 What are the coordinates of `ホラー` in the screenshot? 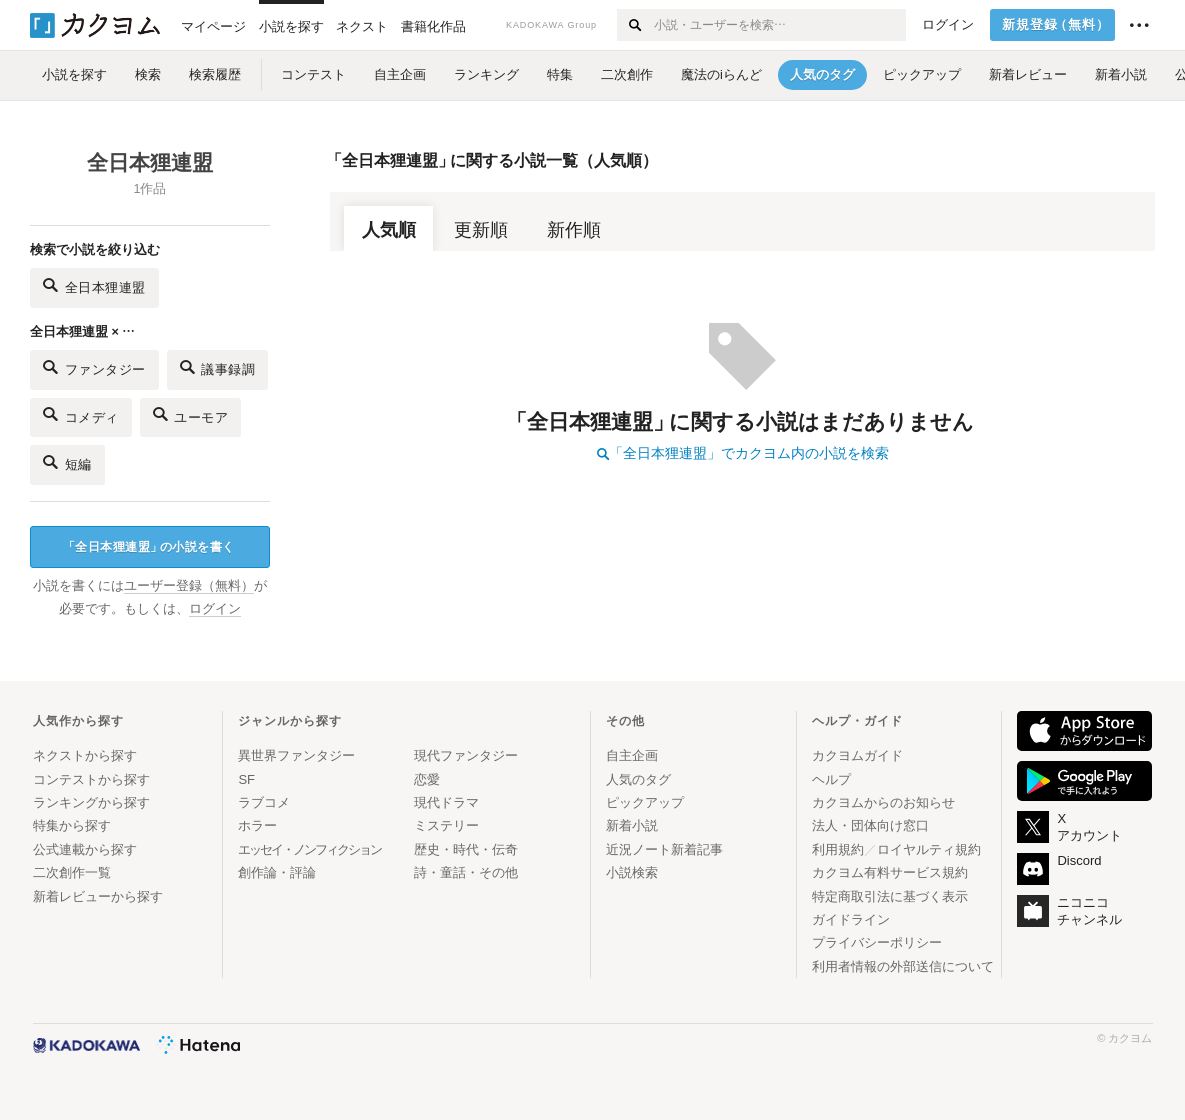 It's located at (257, 825).